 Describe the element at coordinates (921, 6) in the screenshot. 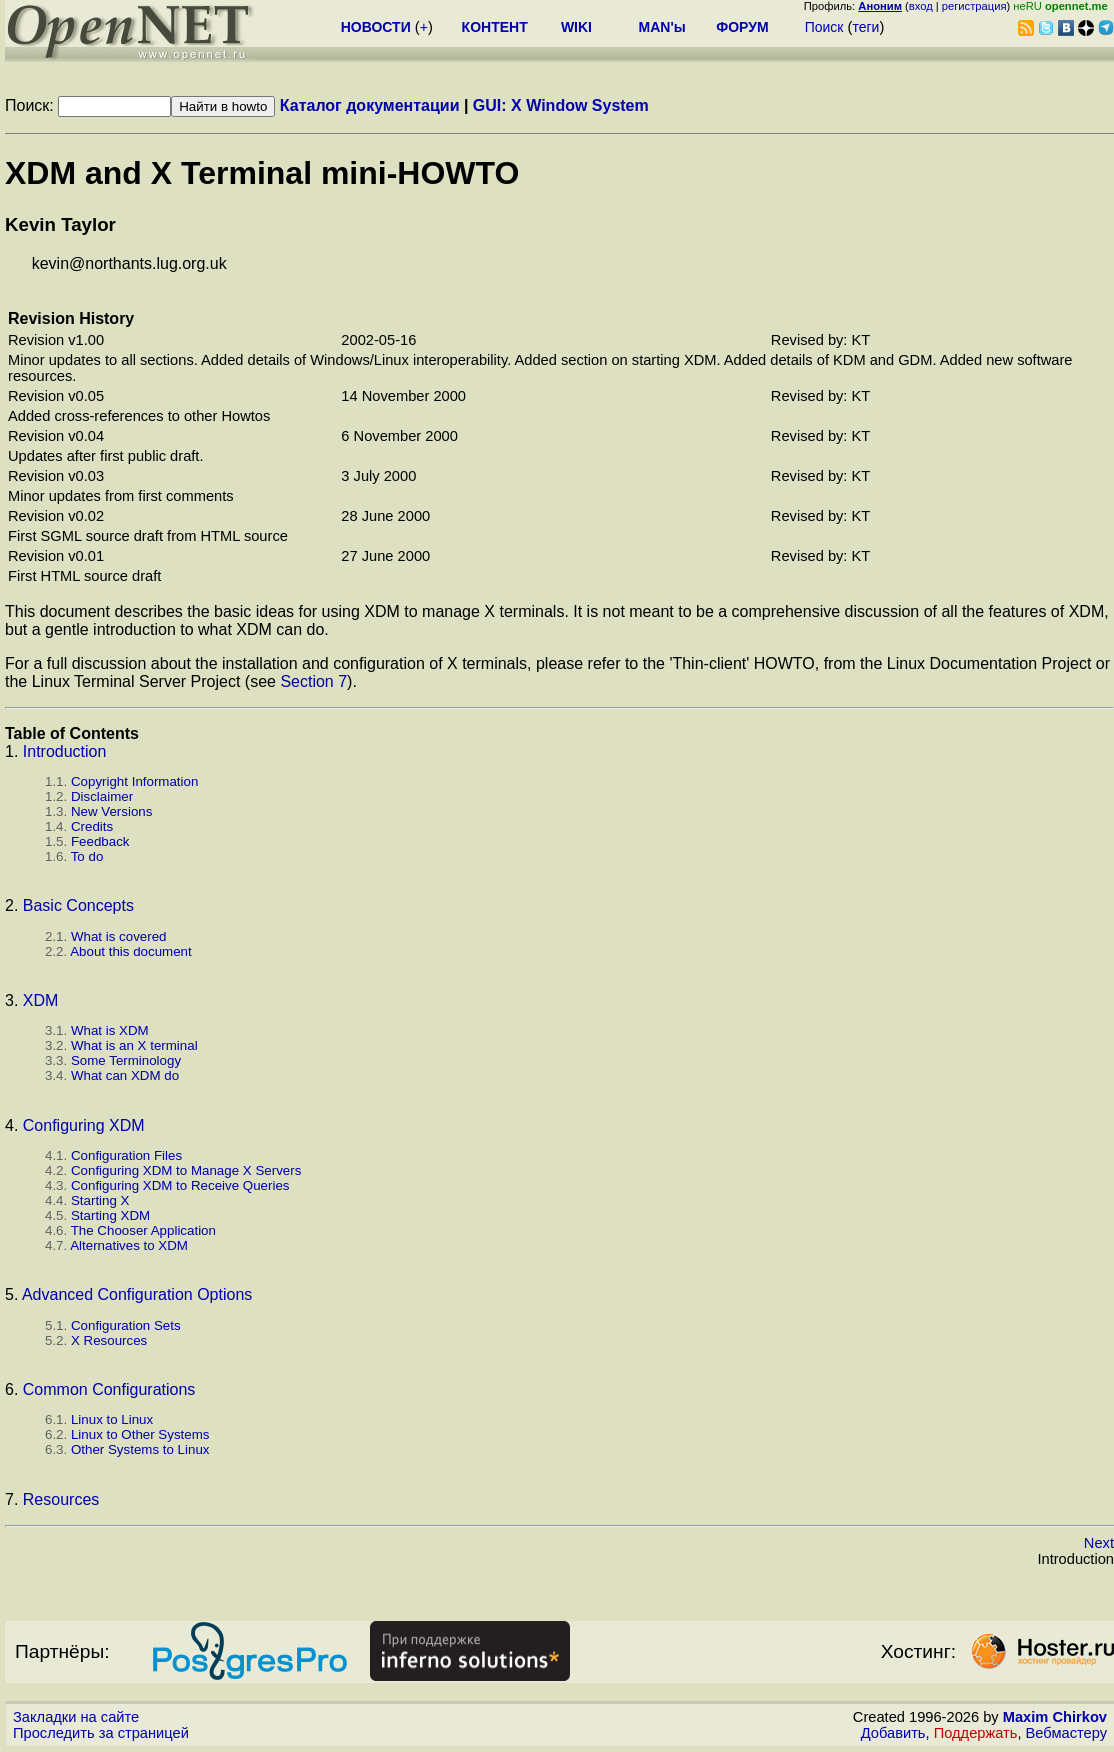

I see `вход` at that location.